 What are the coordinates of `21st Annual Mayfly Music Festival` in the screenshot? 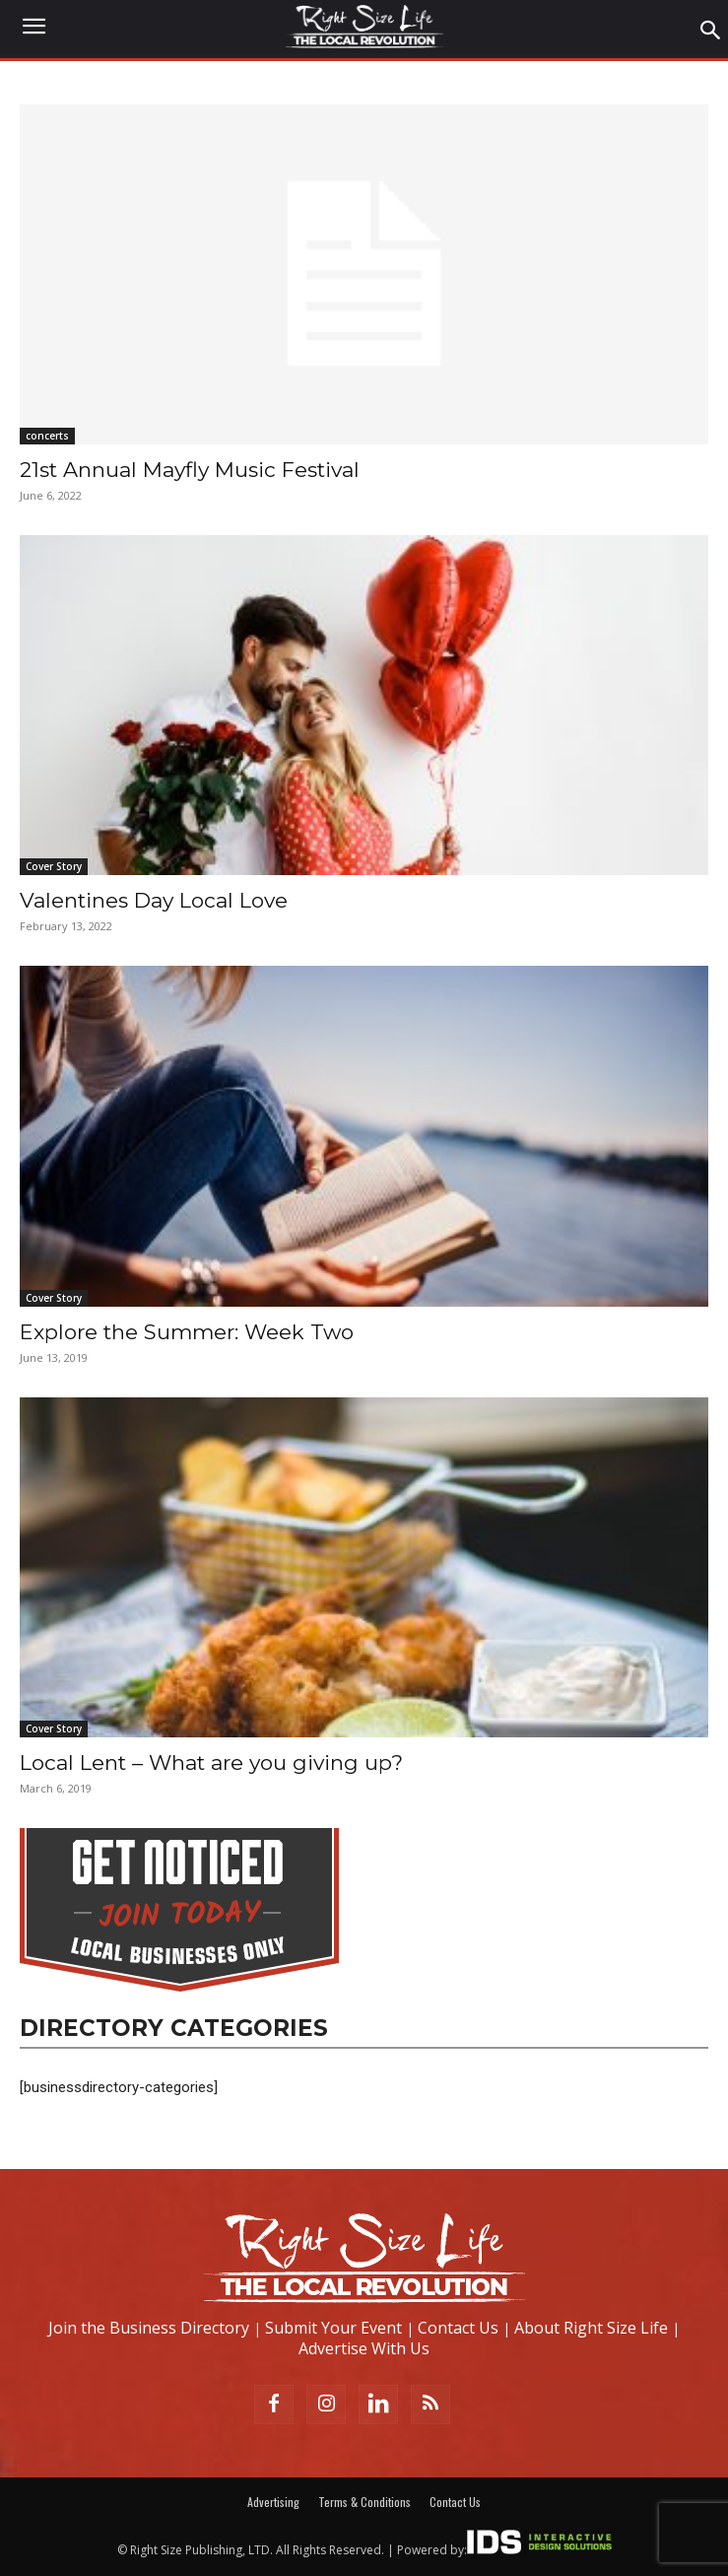 It's located at (190, 469).